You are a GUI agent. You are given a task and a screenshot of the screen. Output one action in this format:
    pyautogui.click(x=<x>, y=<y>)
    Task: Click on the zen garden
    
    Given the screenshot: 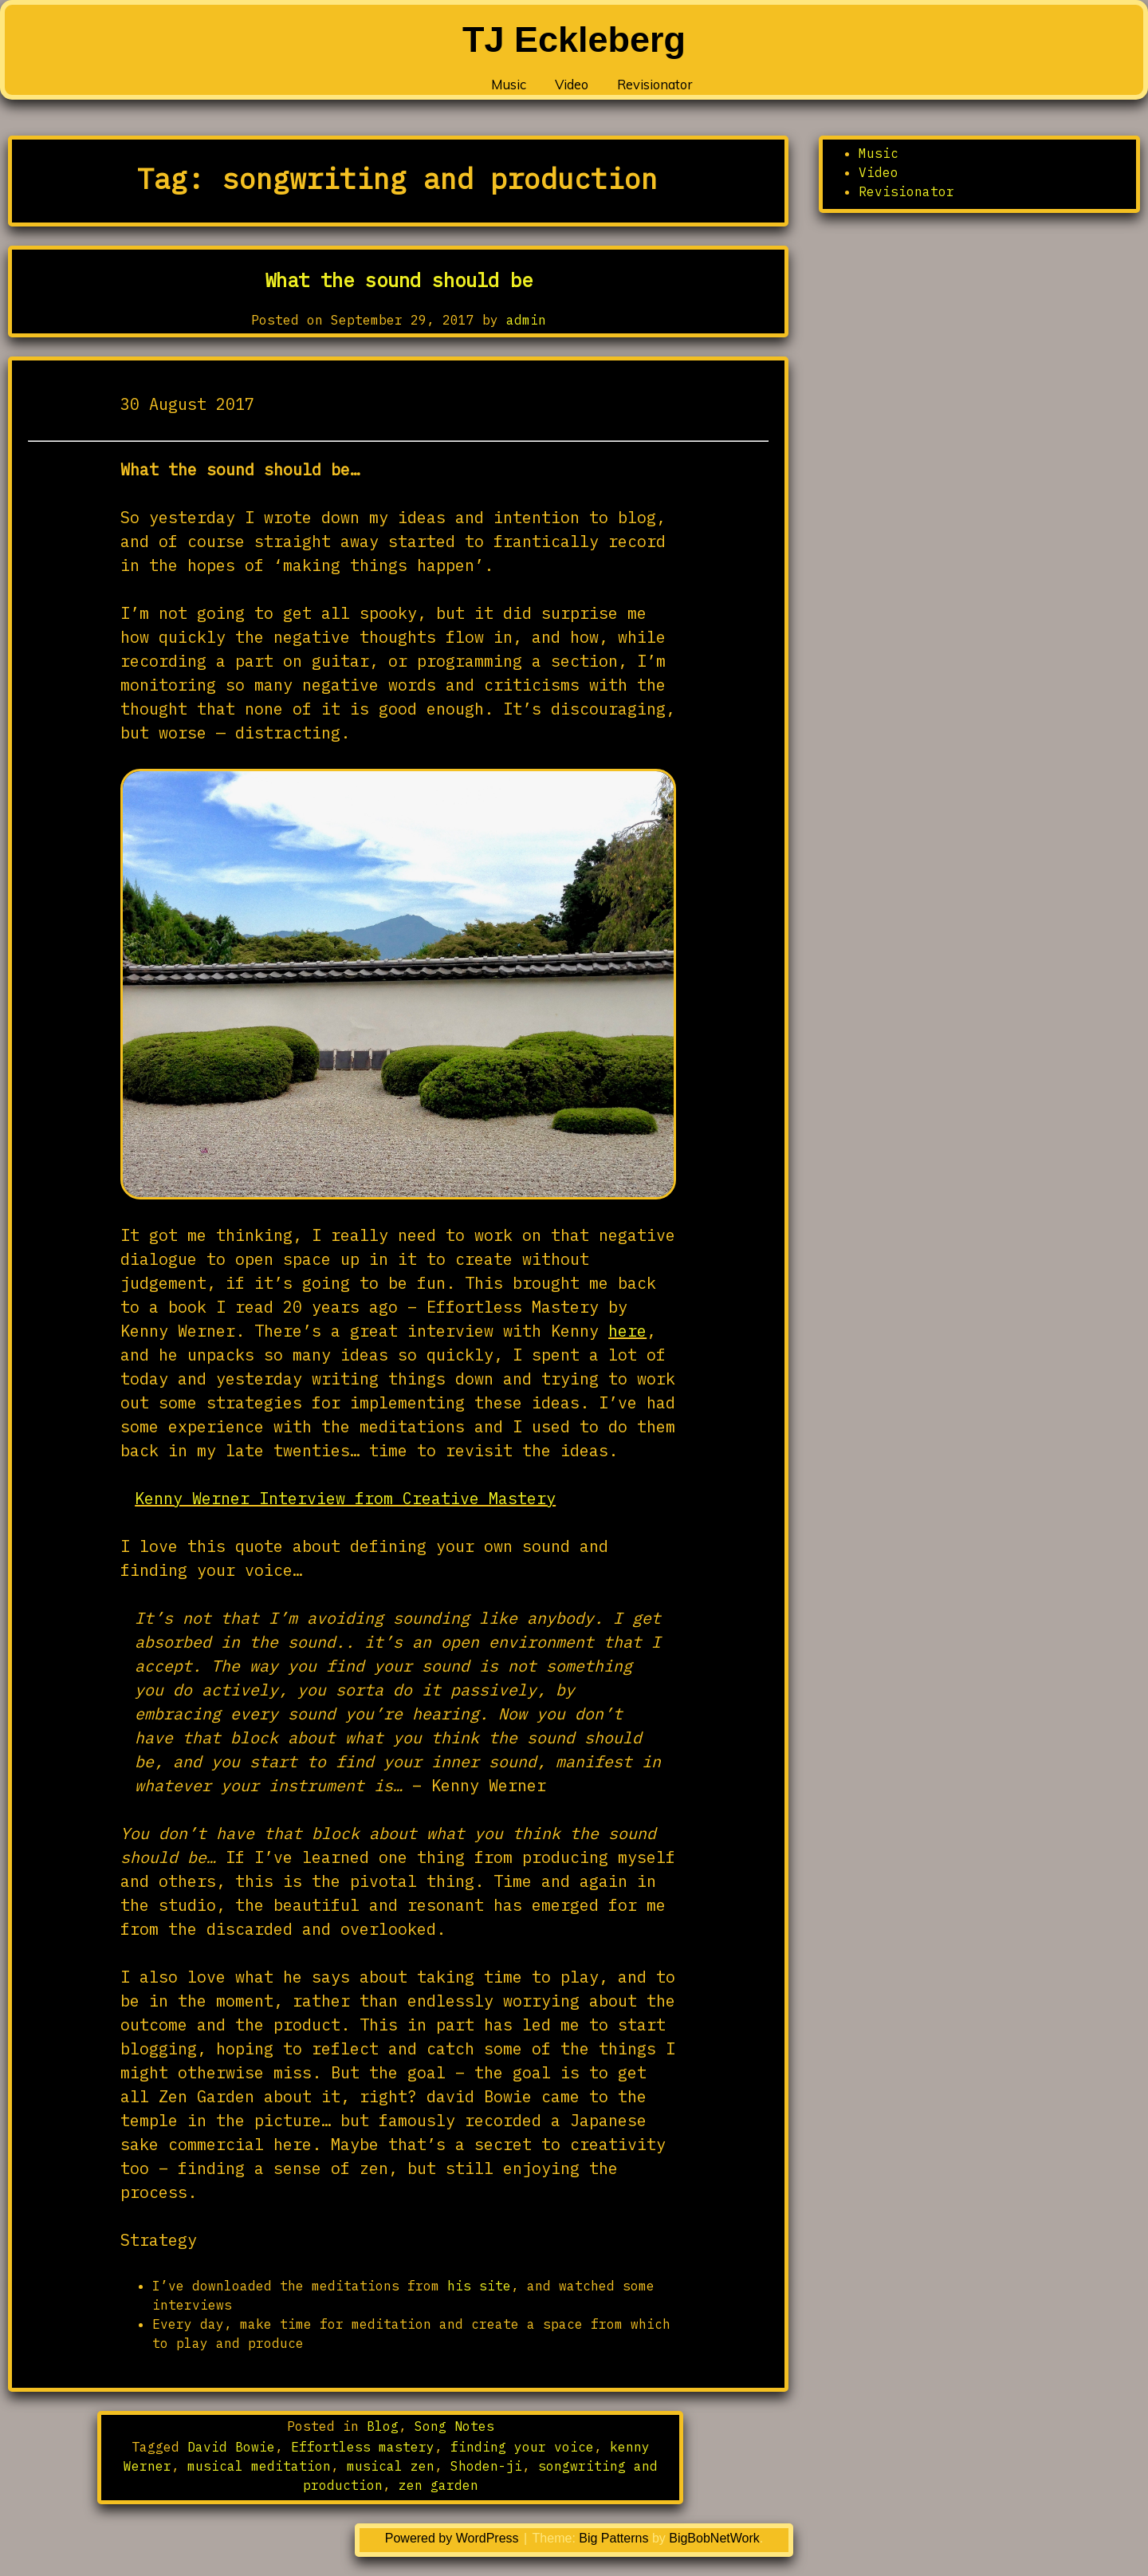 What is the action you would take?
    pyautogui.click(x=438, y=2485)
    